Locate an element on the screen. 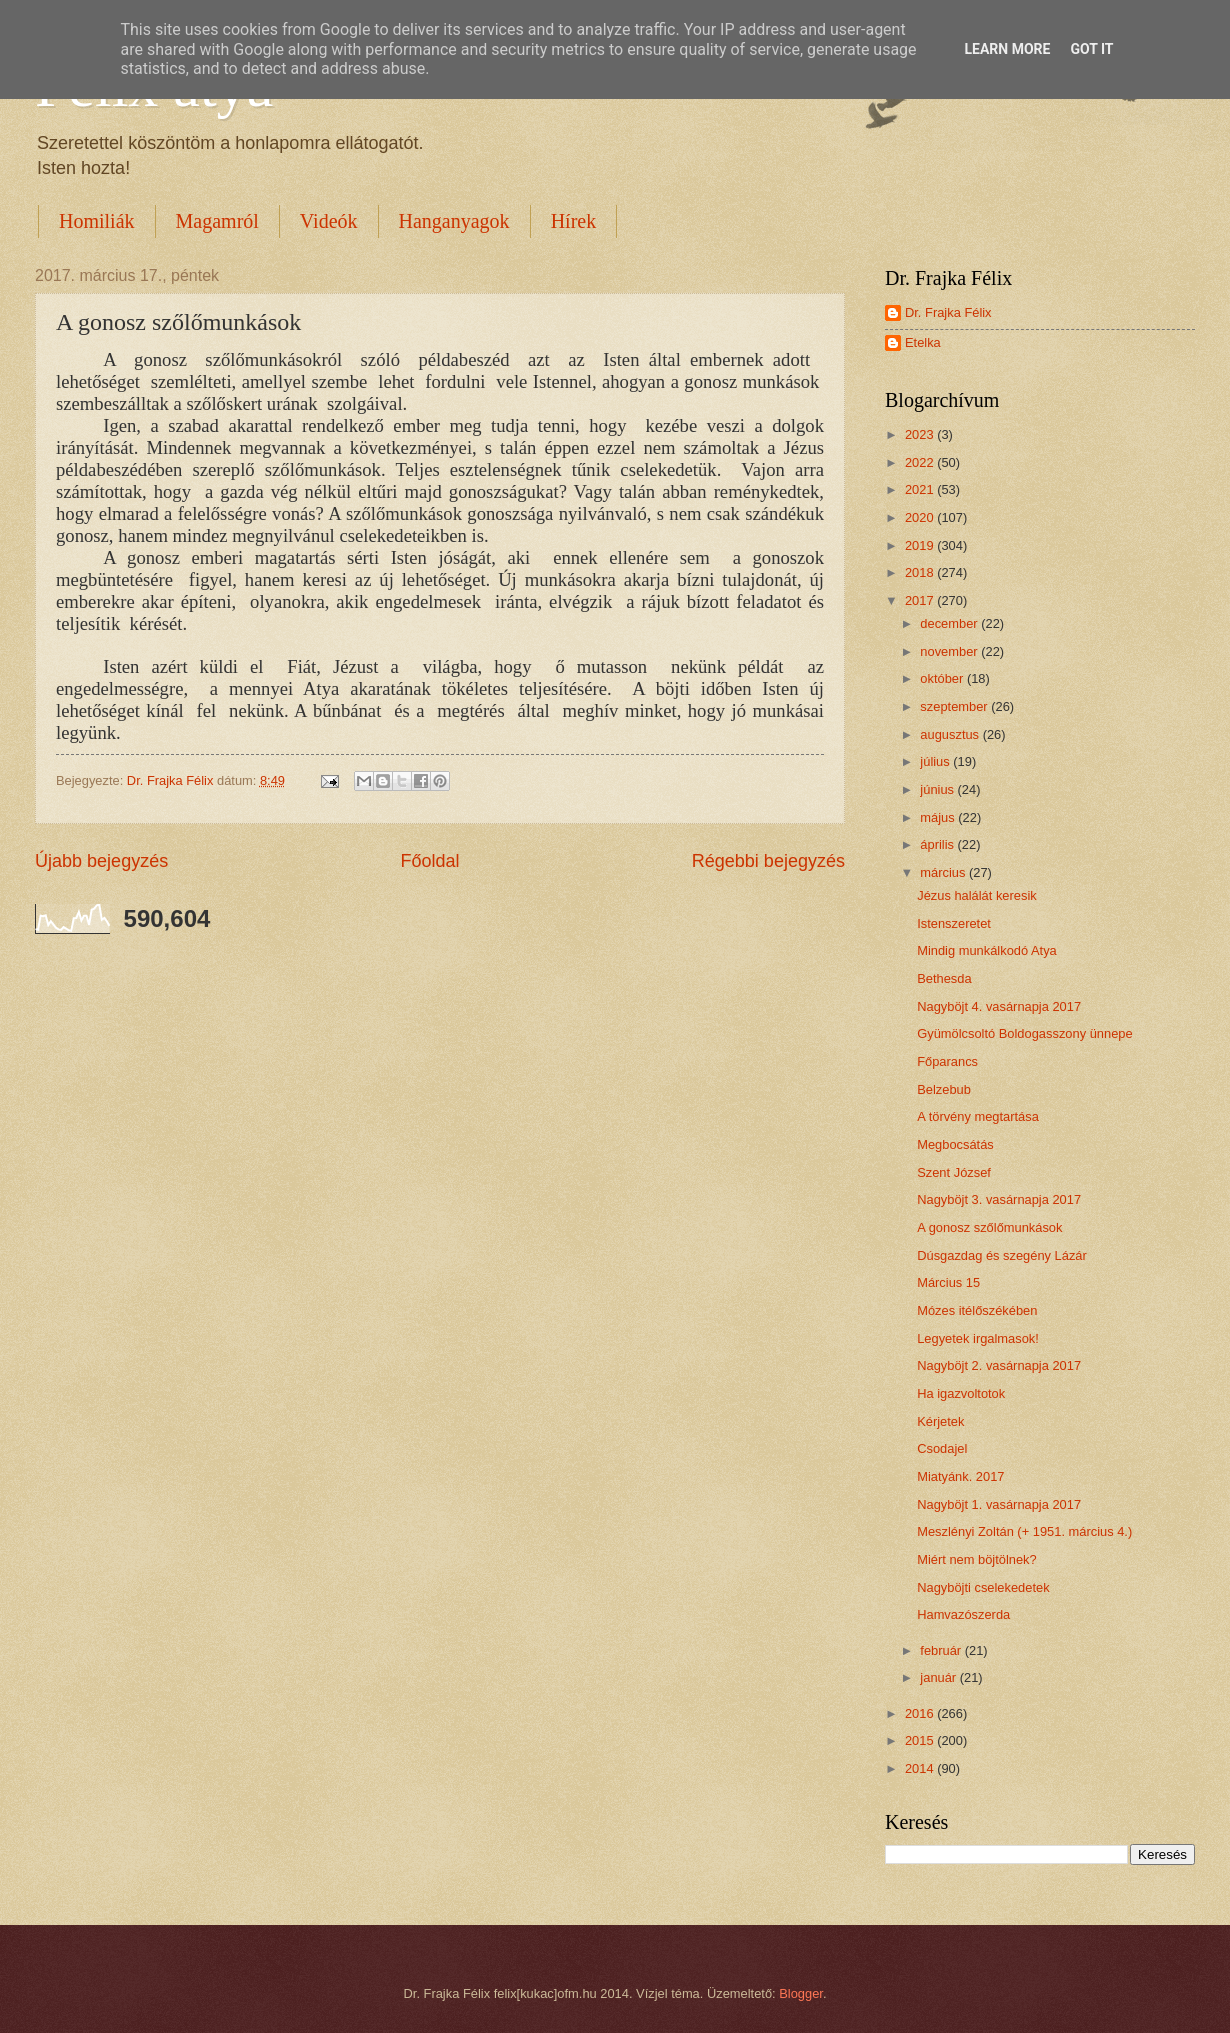 The width and height of the screenshot is (1230, 2033). Magamról is located at coordinates (217, 221).